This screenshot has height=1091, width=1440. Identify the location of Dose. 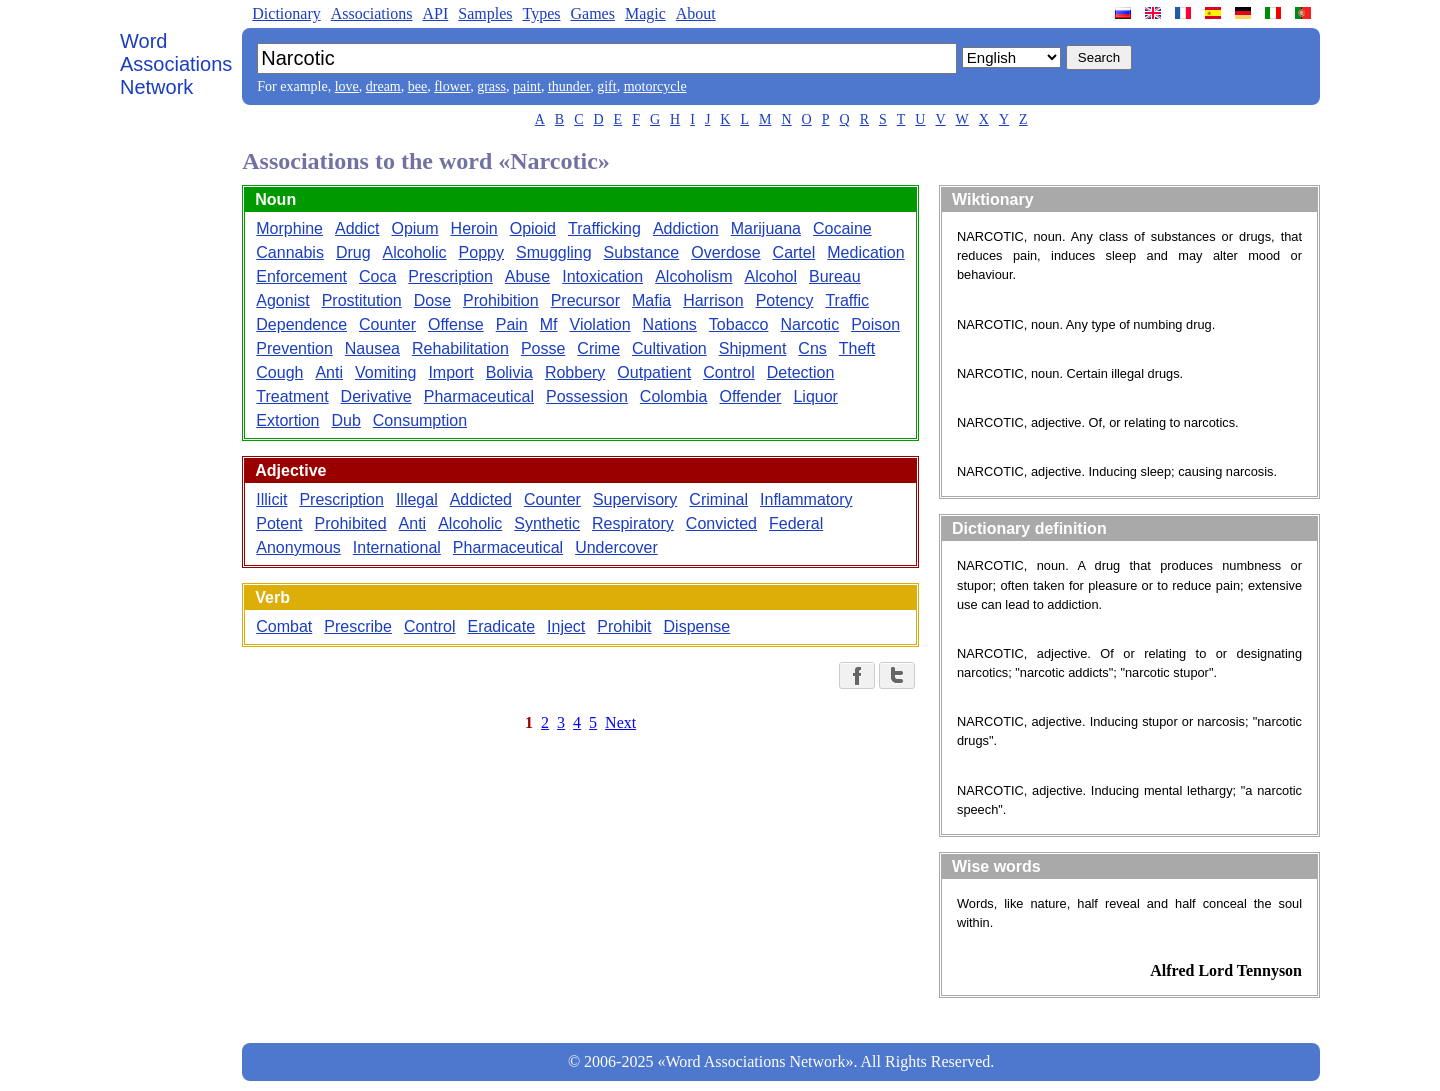
(432, 300).